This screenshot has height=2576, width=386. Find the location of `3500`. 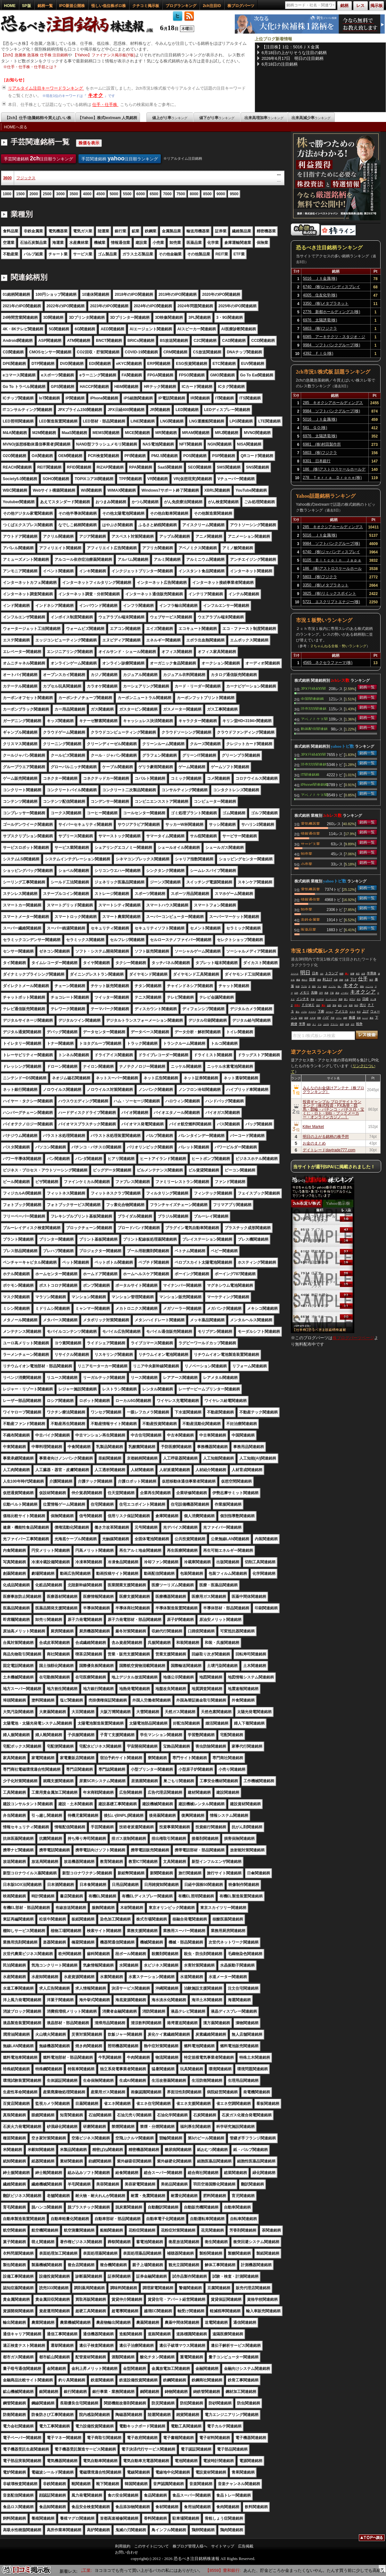

3500 is located at coordinates (74, 194).